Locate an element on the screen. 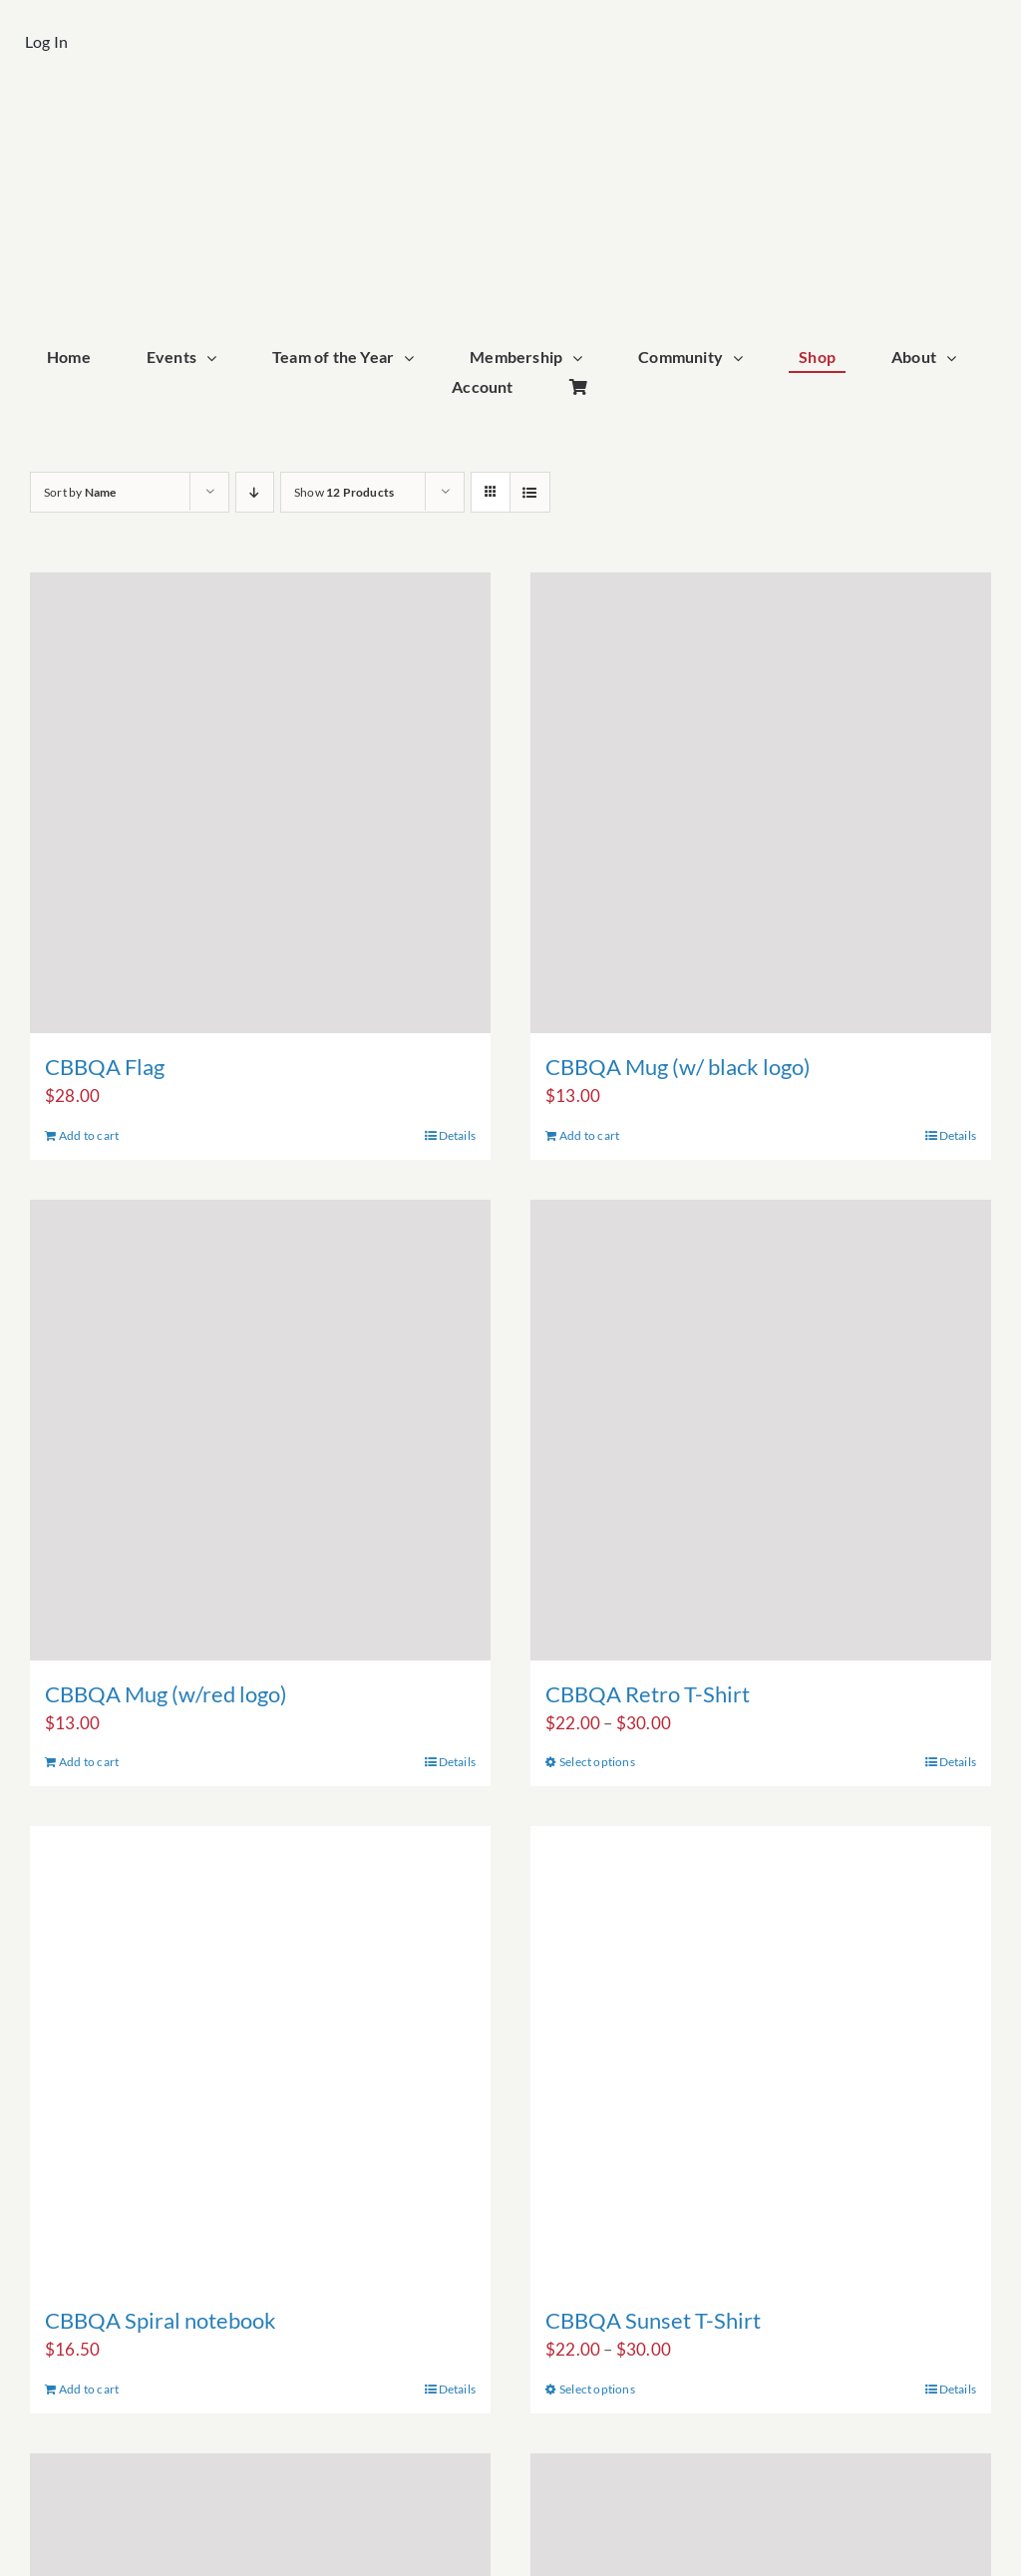 The height and width of the screenshot is (2576, 1021). CBBQA Flag is located at coordinates (105, 1066).